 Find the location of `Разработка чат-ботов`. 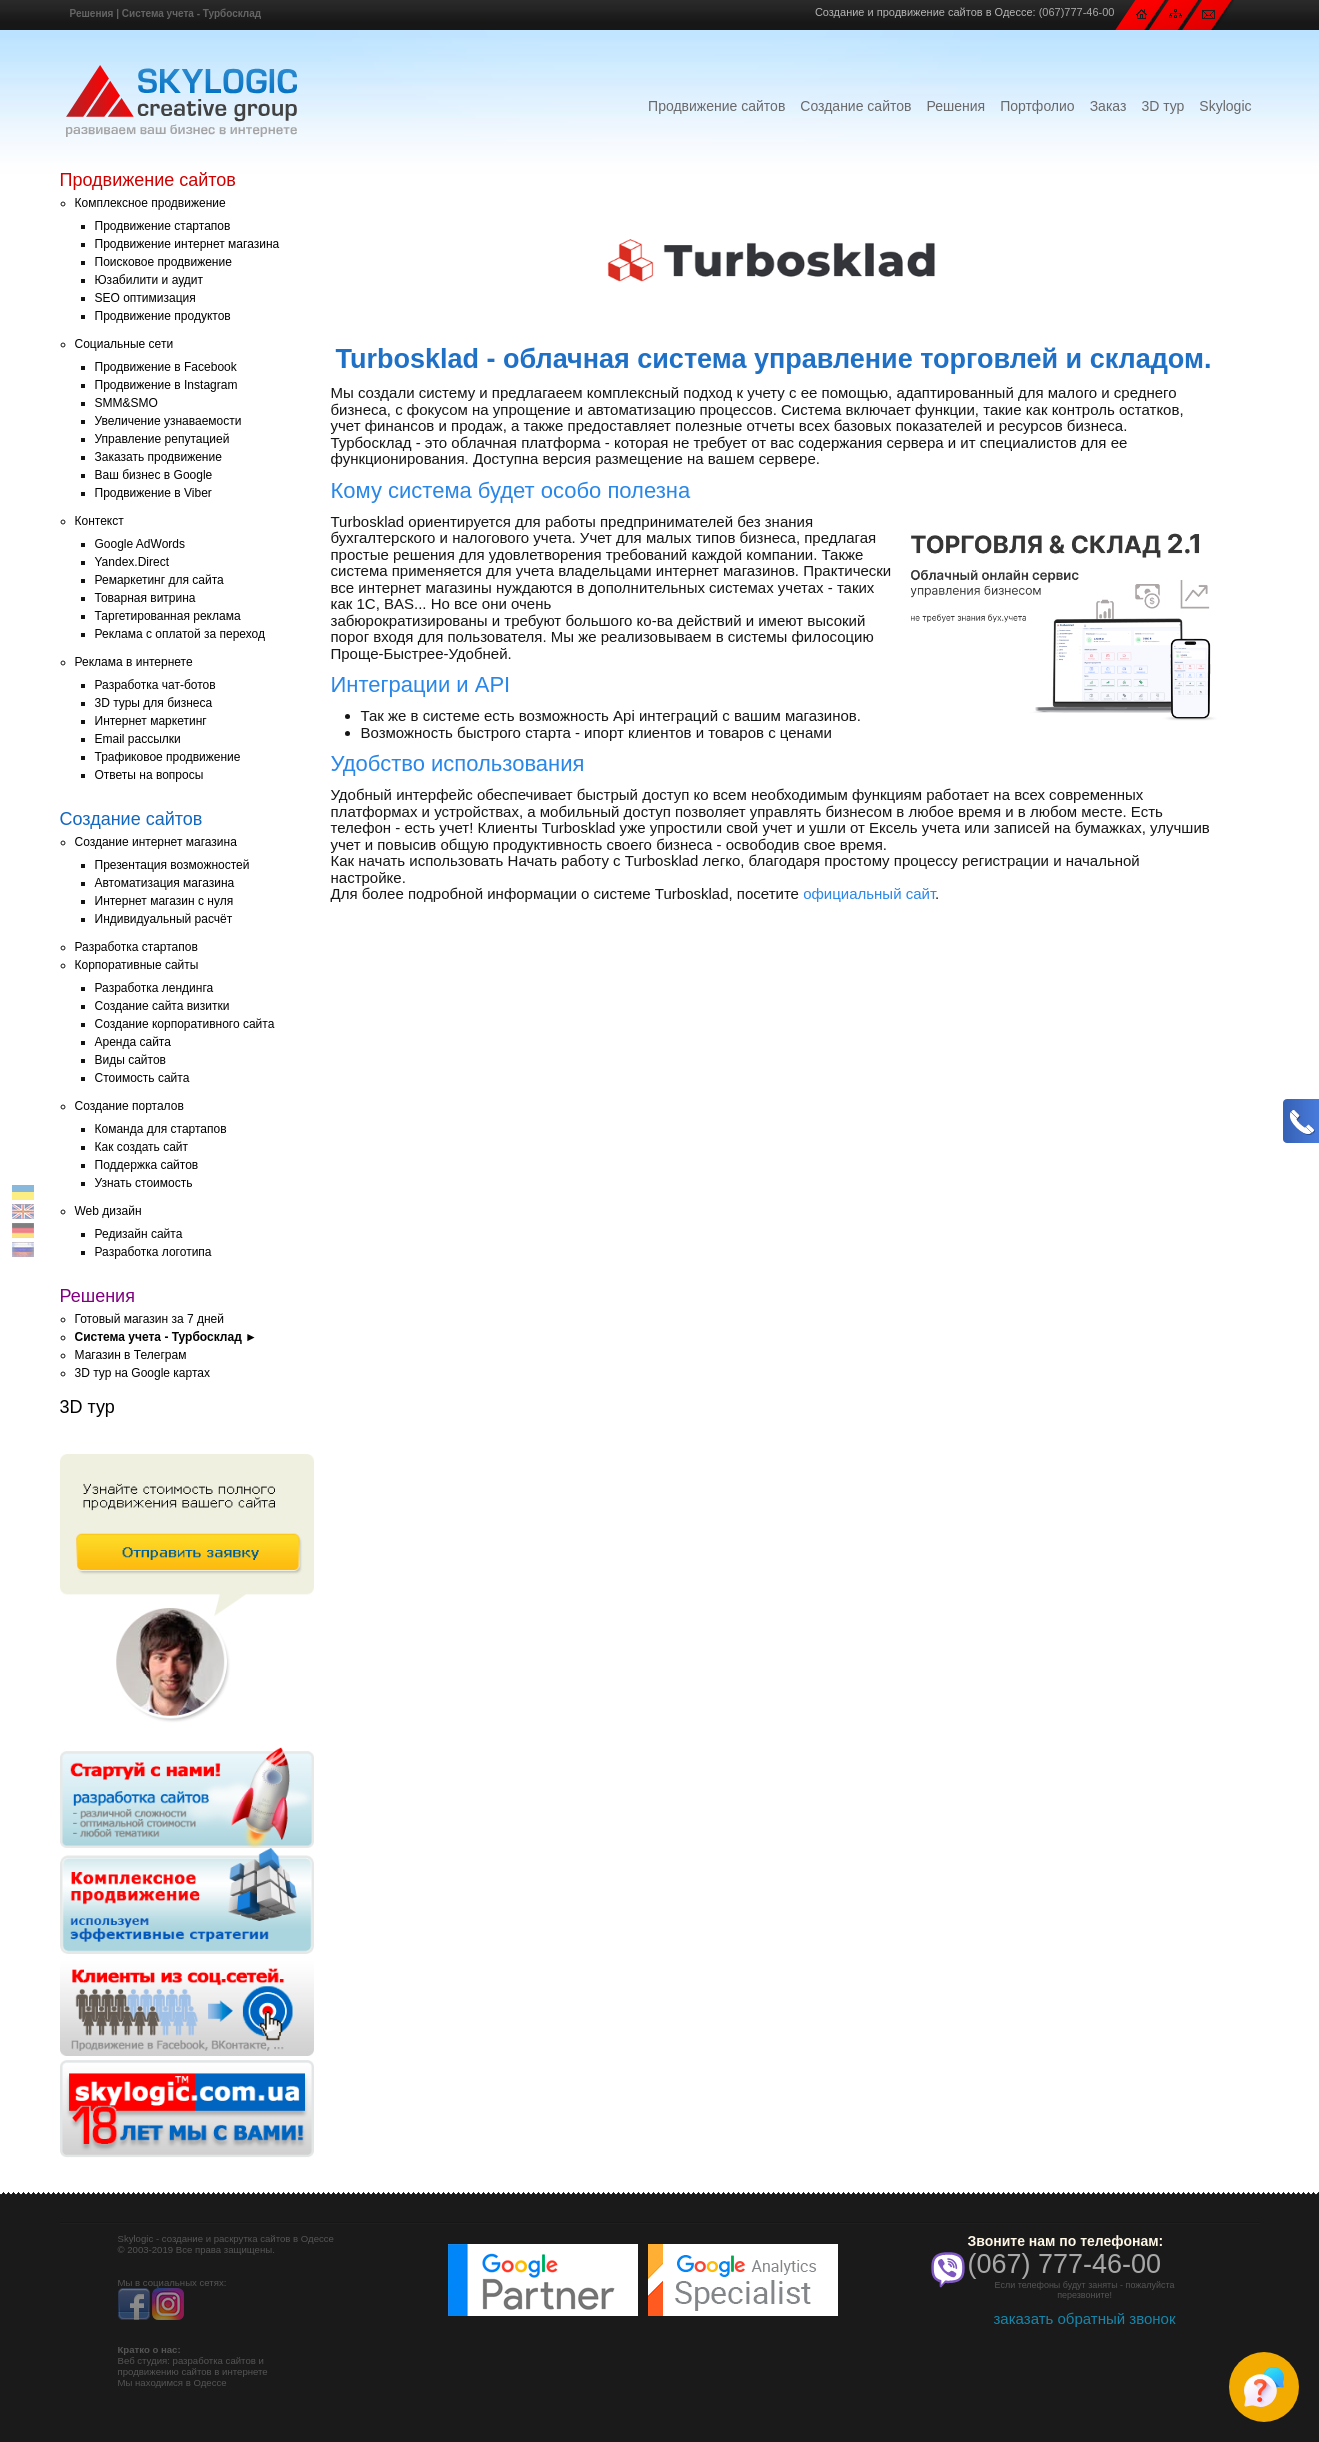

Разработка чат-ботов is located at coordinates (155, 685).